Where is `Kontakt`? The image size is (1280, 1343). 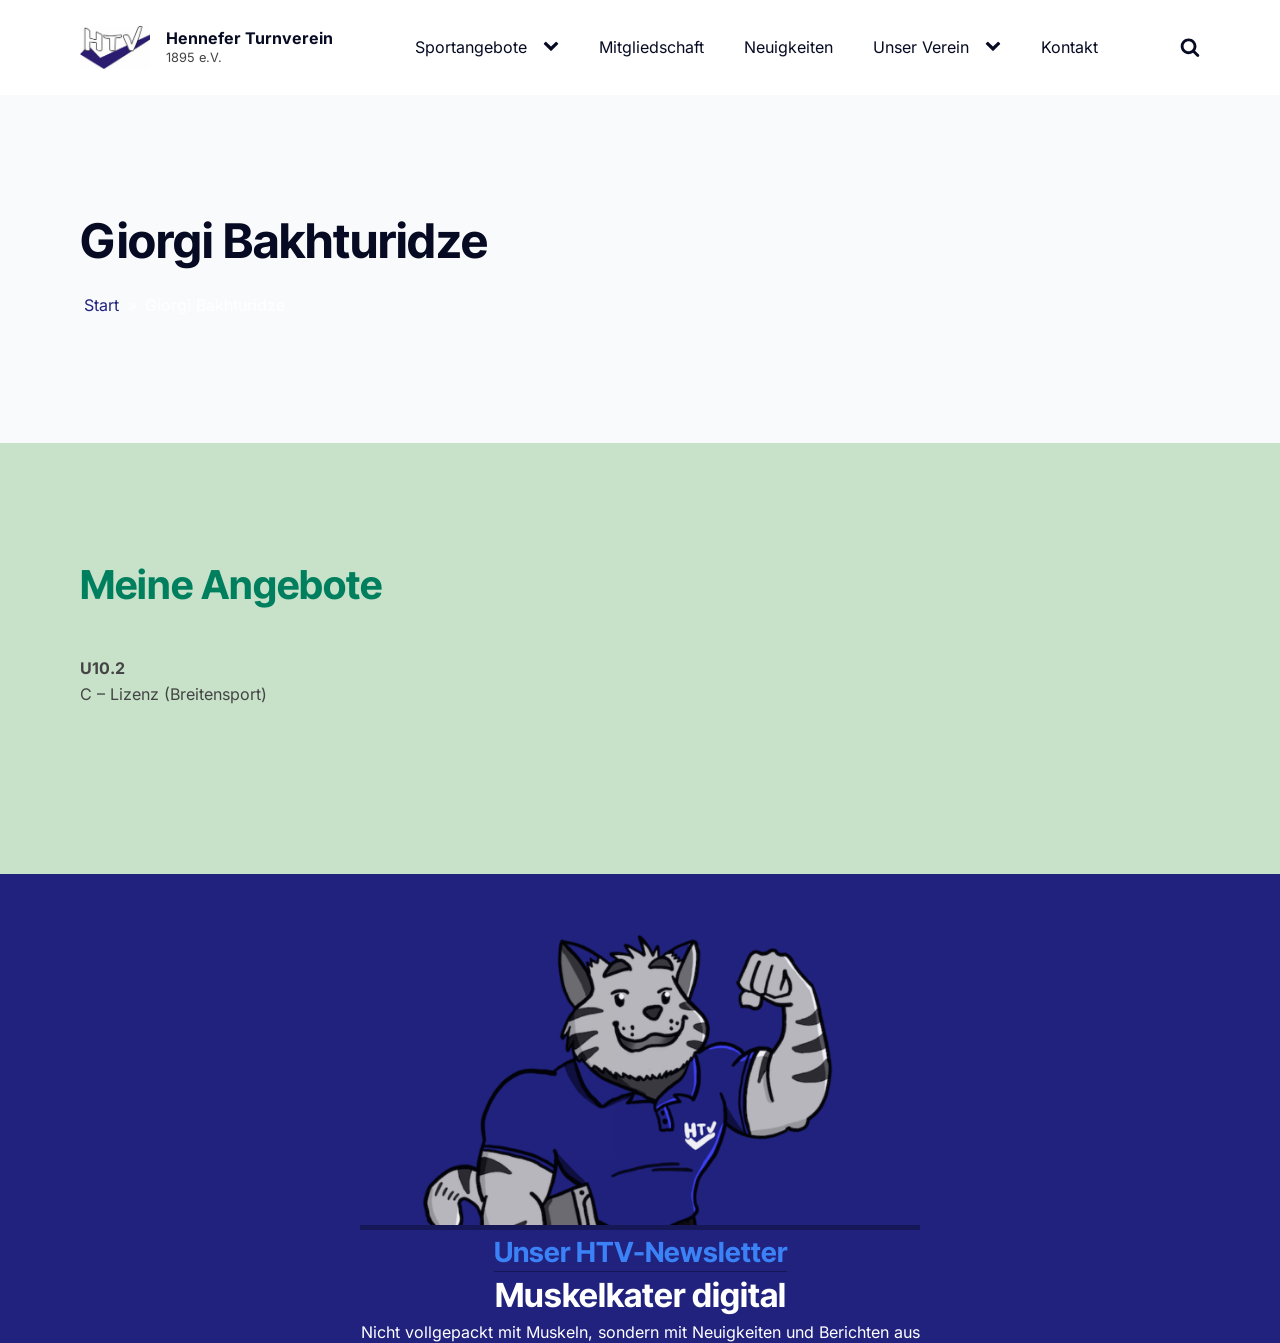
Kontakt is located at coordinates (1069, 47).